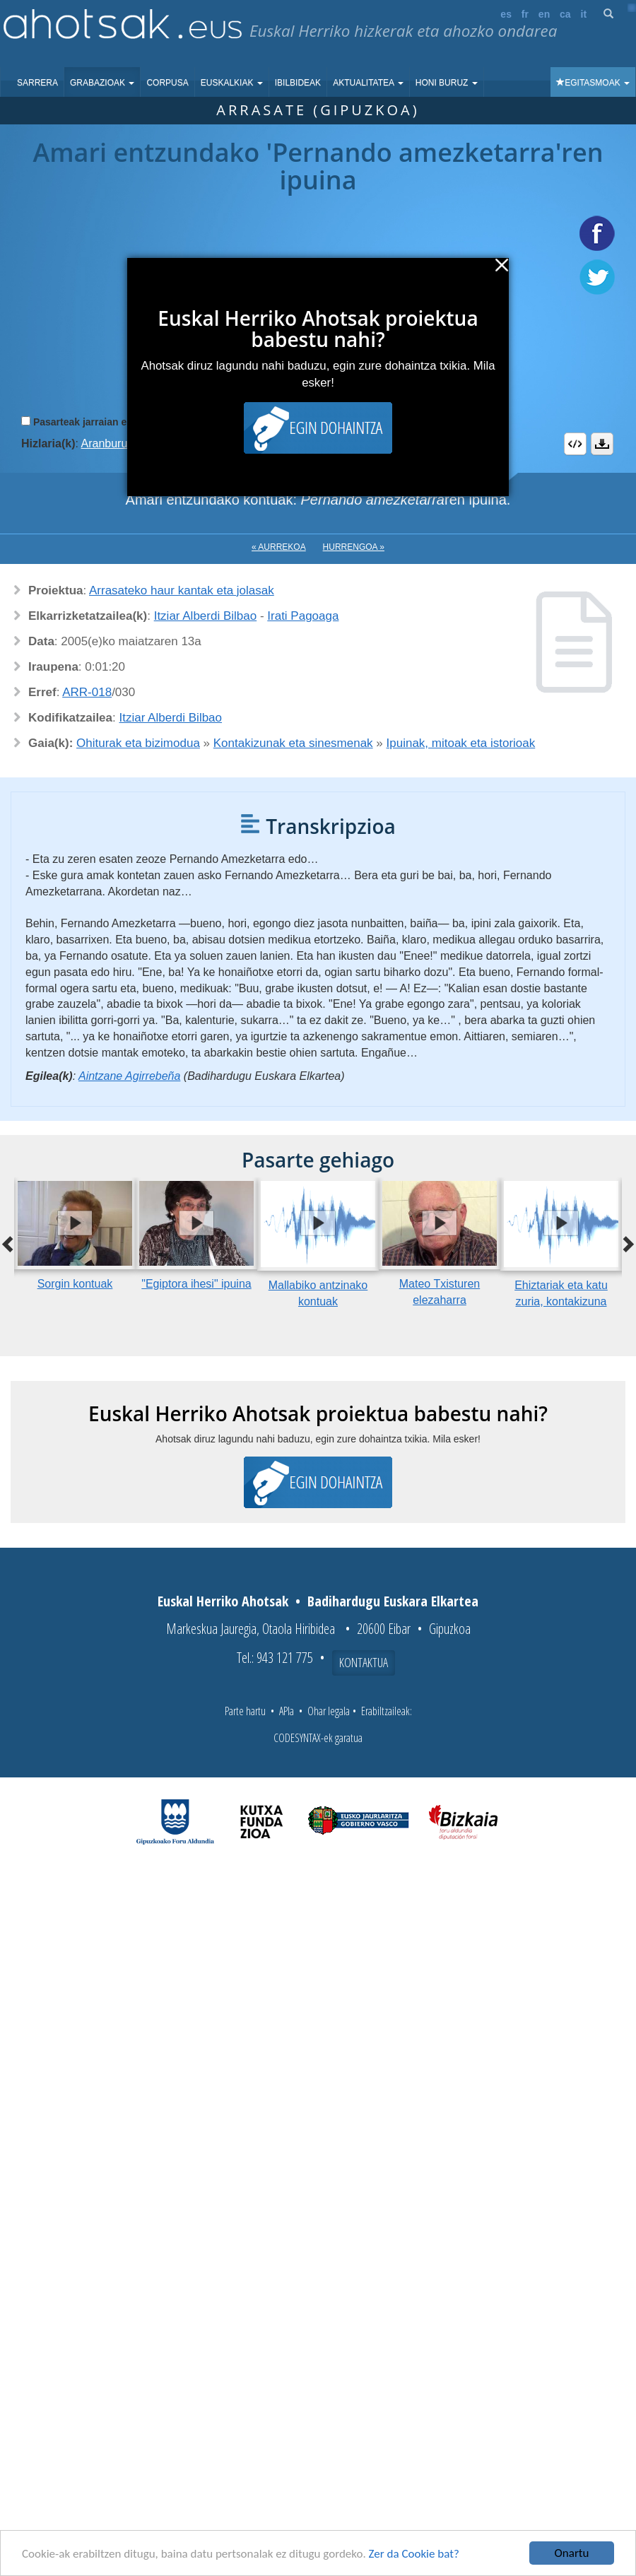  Describe the element at coordinates (575, 444) in the screenshot. I see `Embed` at that location.